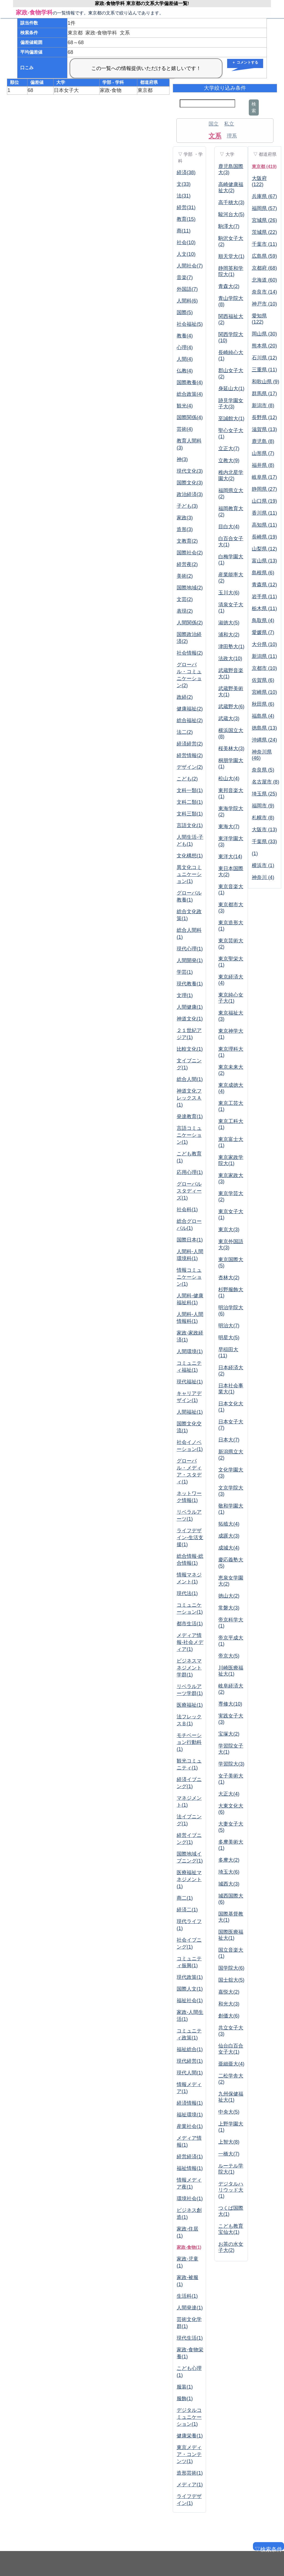 The image size is (284, 2576). Describe the element at coordinates (264, 393) in the screenshot. I see `群馬県 (17)` at that location.